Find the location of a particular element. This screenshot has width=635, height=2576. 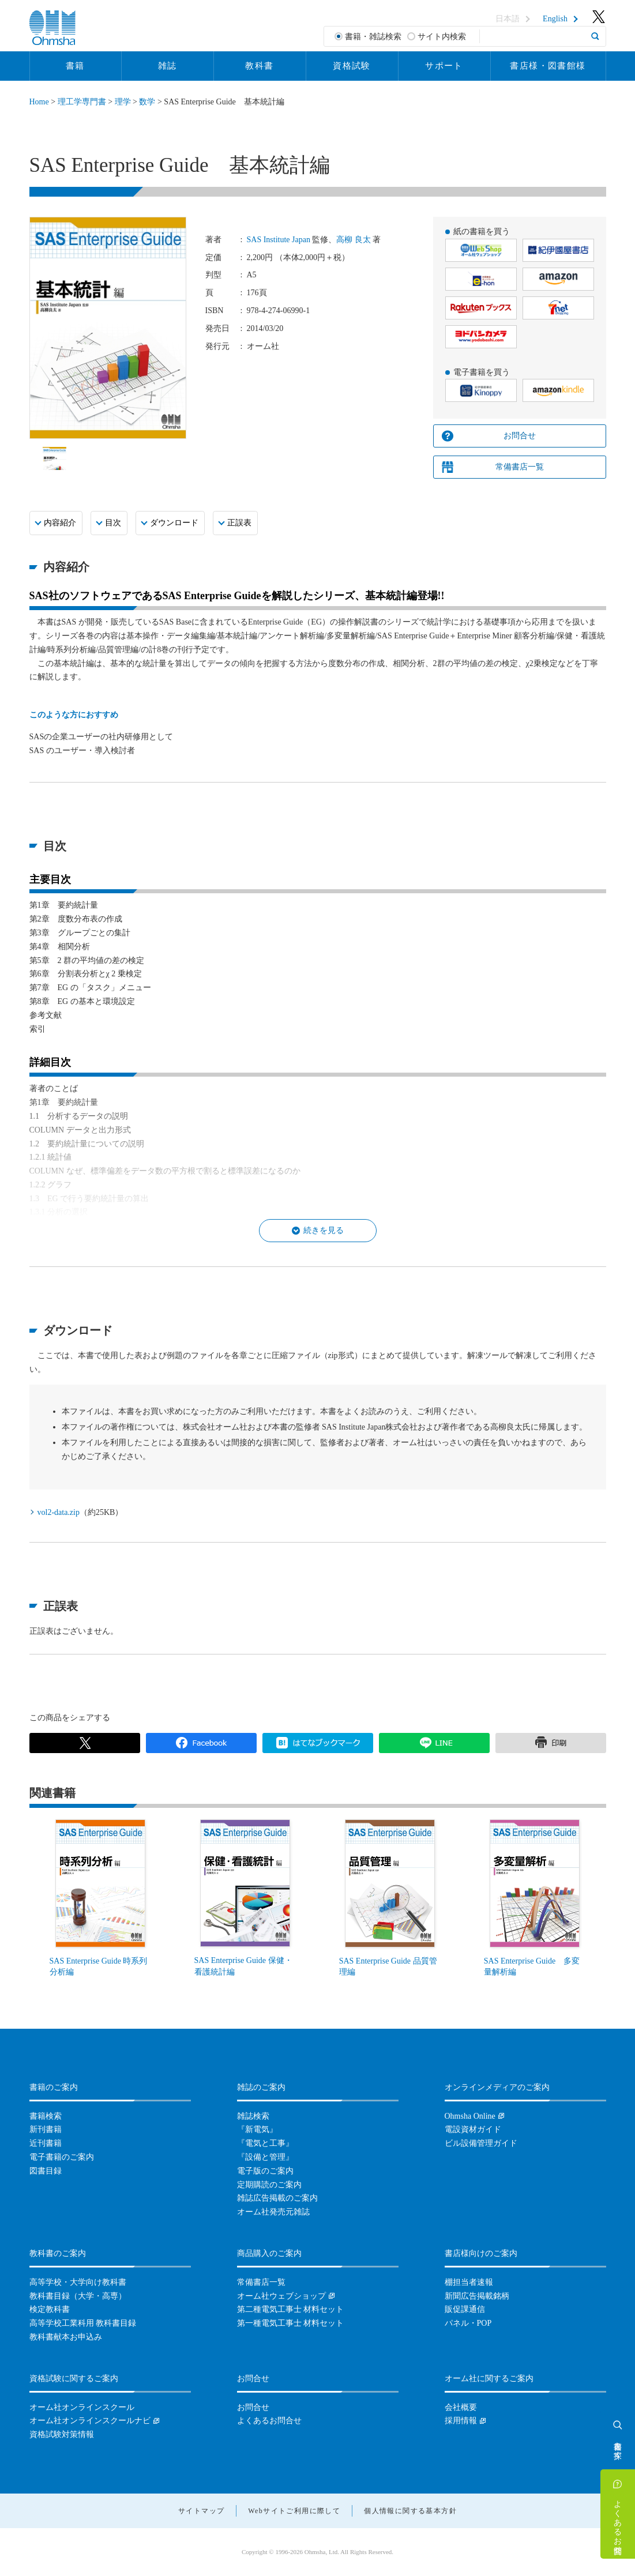

図書目録 is located at coordinates (45, 2171).